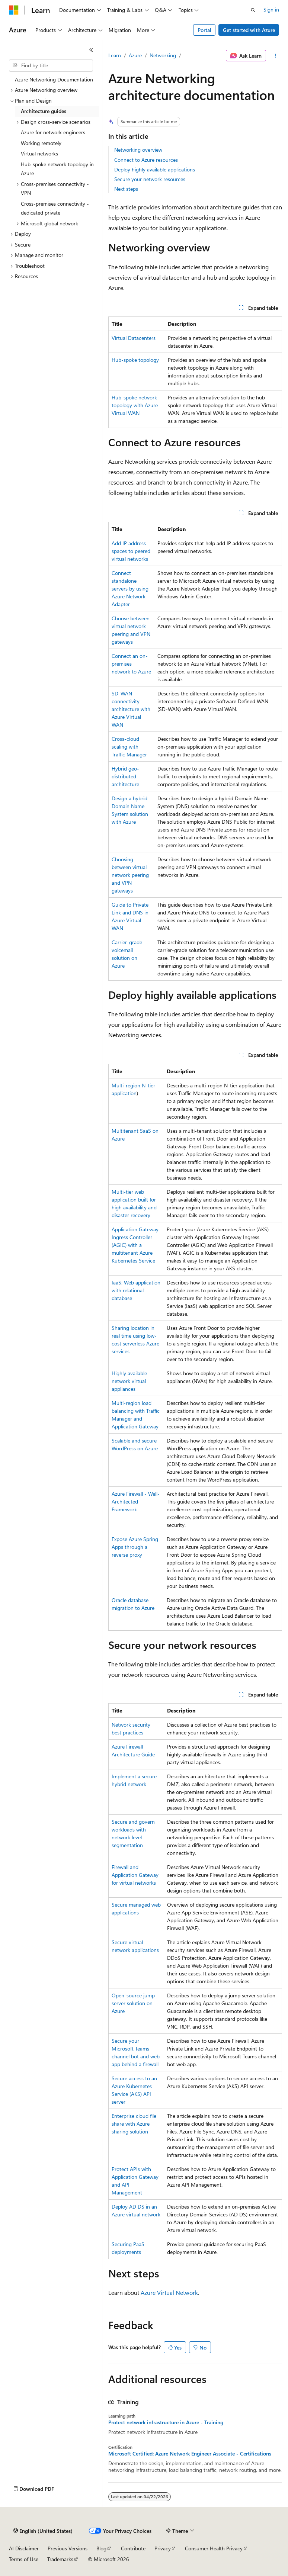  I want to click on Architecture guides [treeitem], so click(43, 111).